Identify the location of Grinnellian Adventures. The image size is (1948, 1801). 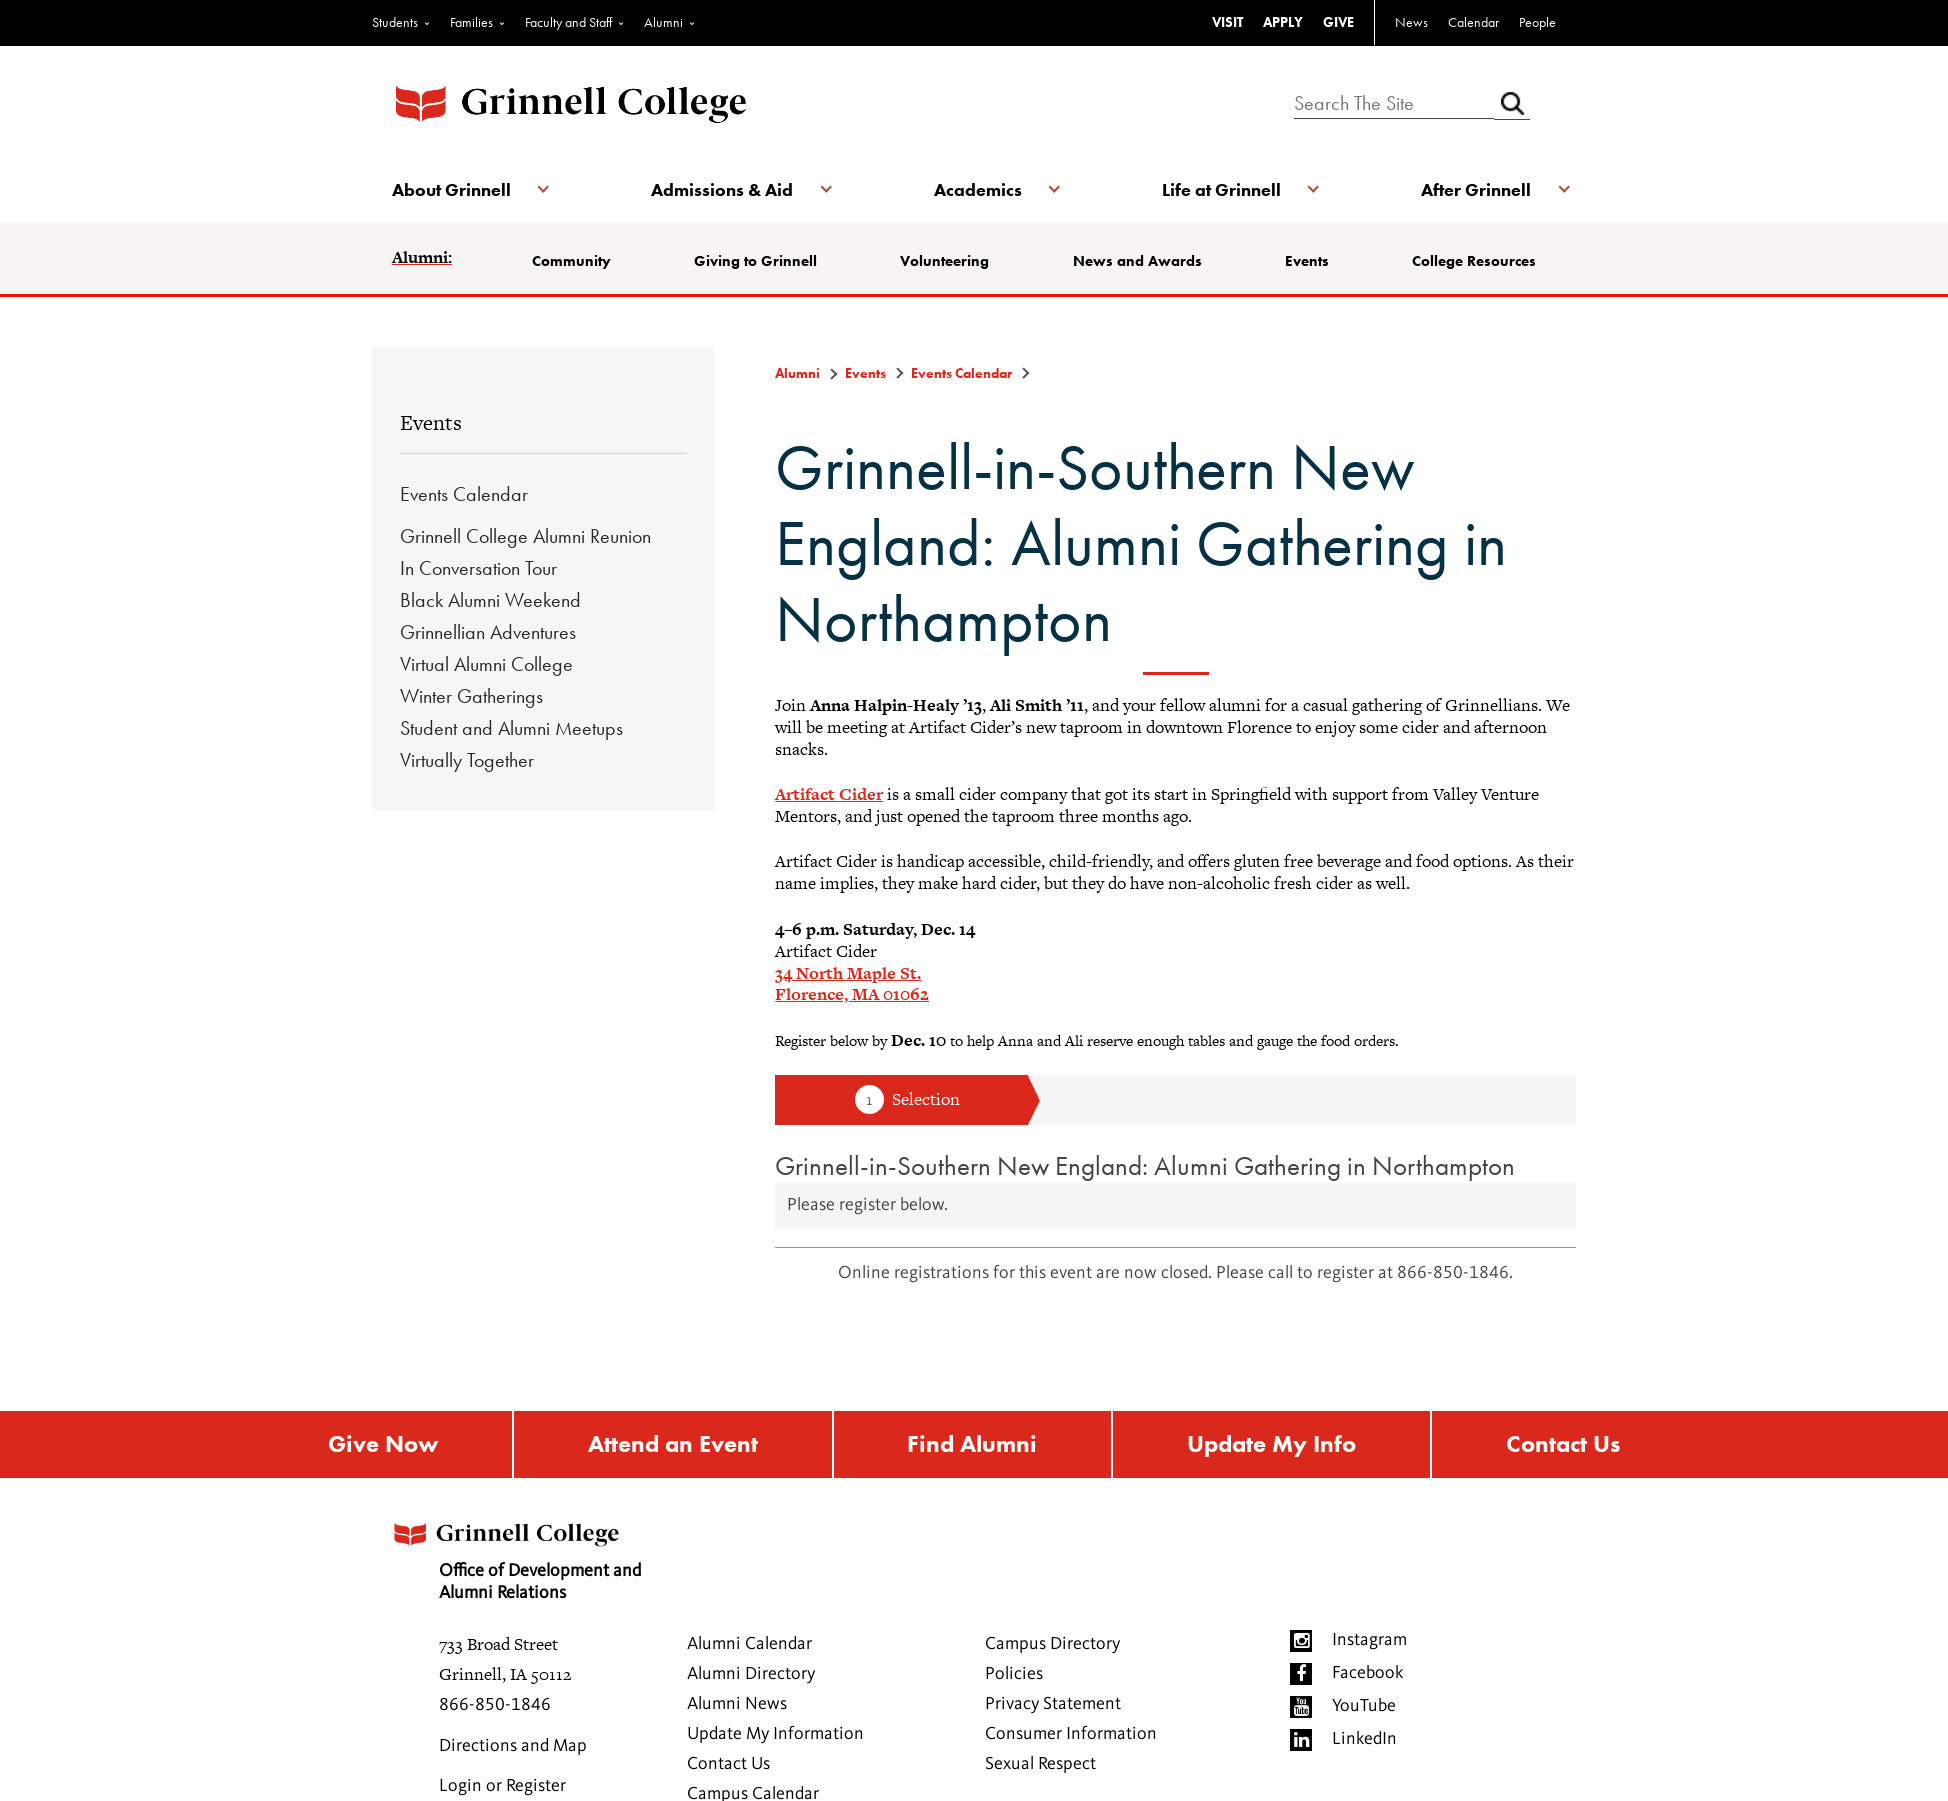
(488, 632).